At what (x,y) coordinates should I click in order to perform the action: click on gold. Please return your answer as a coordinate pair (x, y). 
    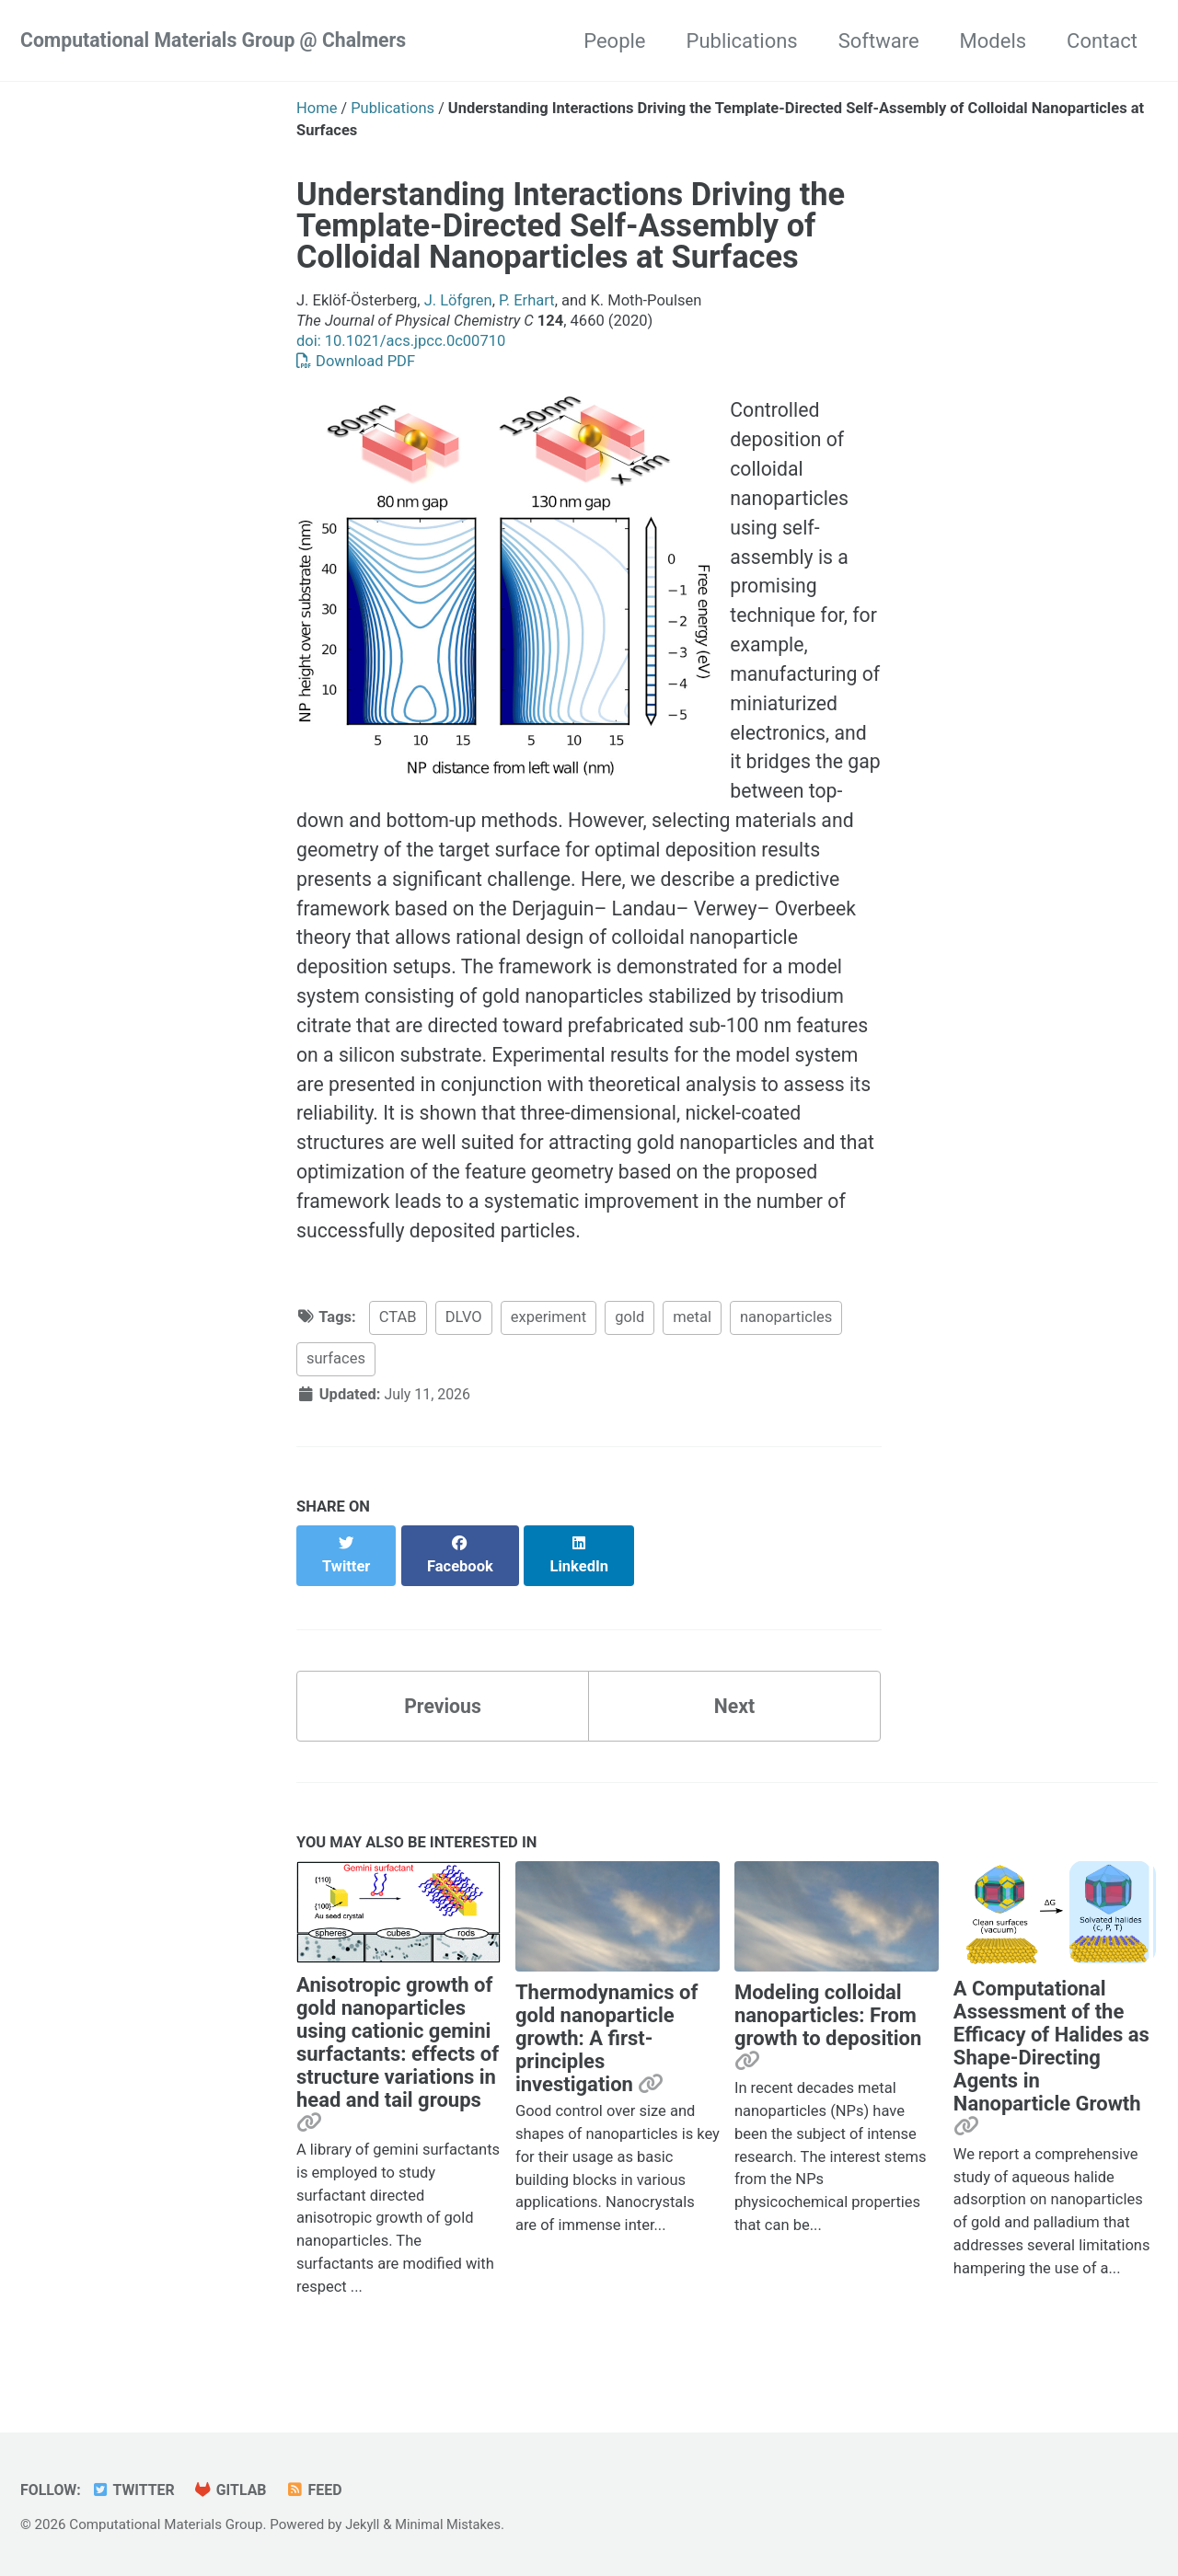
    Looking at the image, I should click on (629, 1349).